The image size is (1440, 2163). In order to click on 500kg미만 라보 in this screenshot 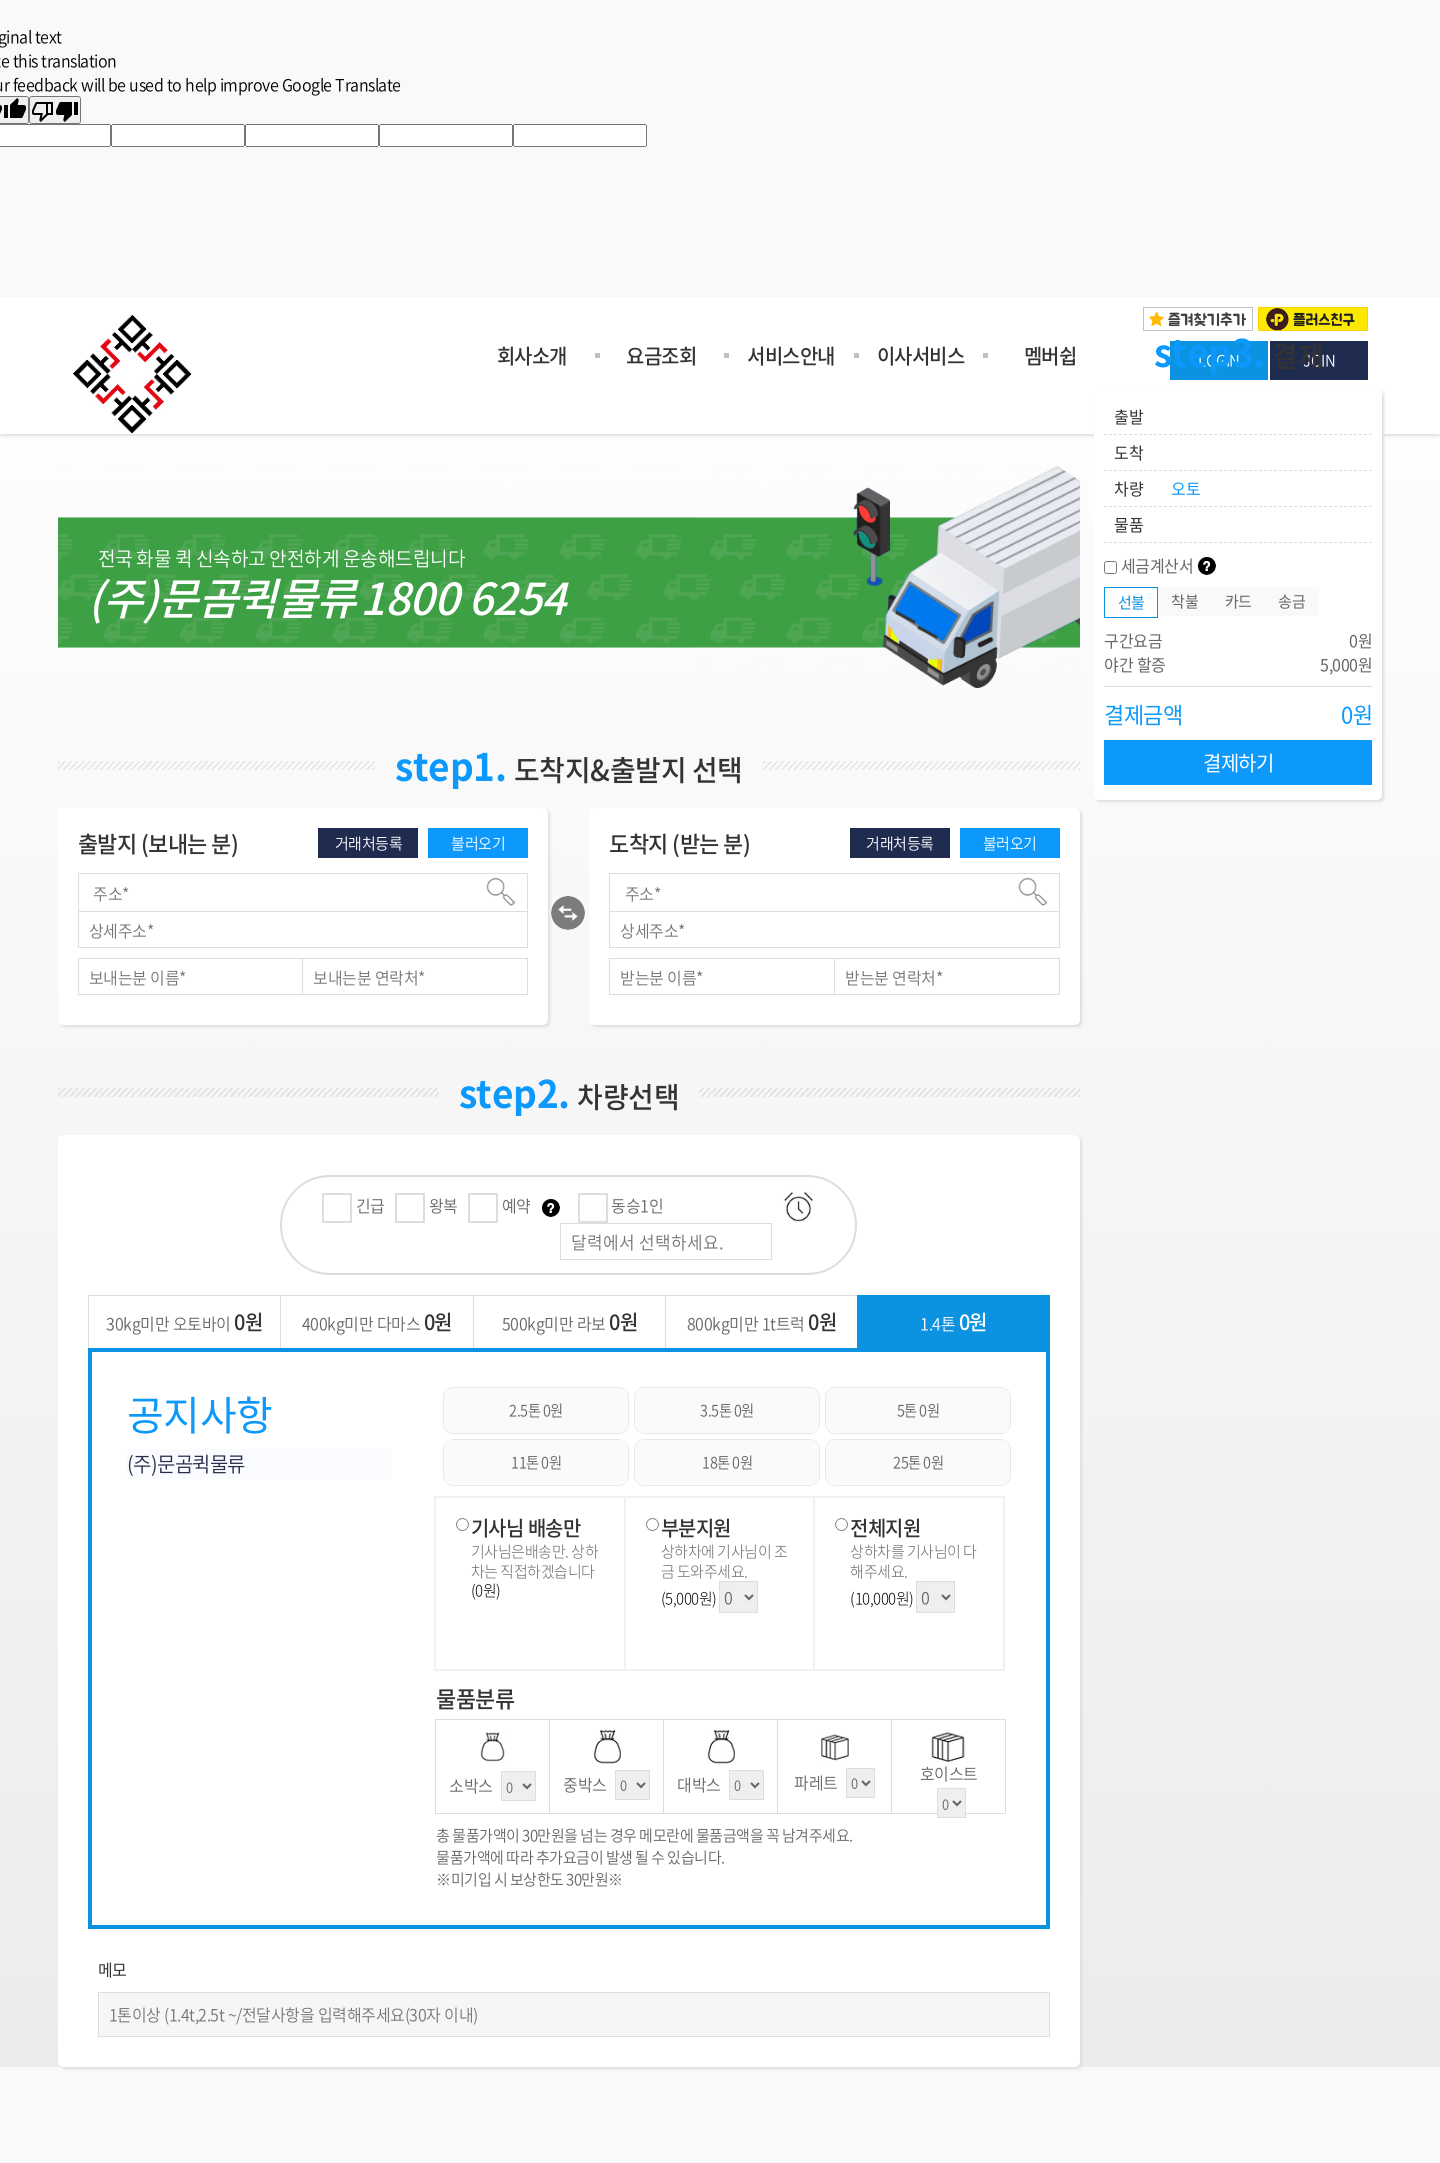, I will do `click(570, 1321)`.